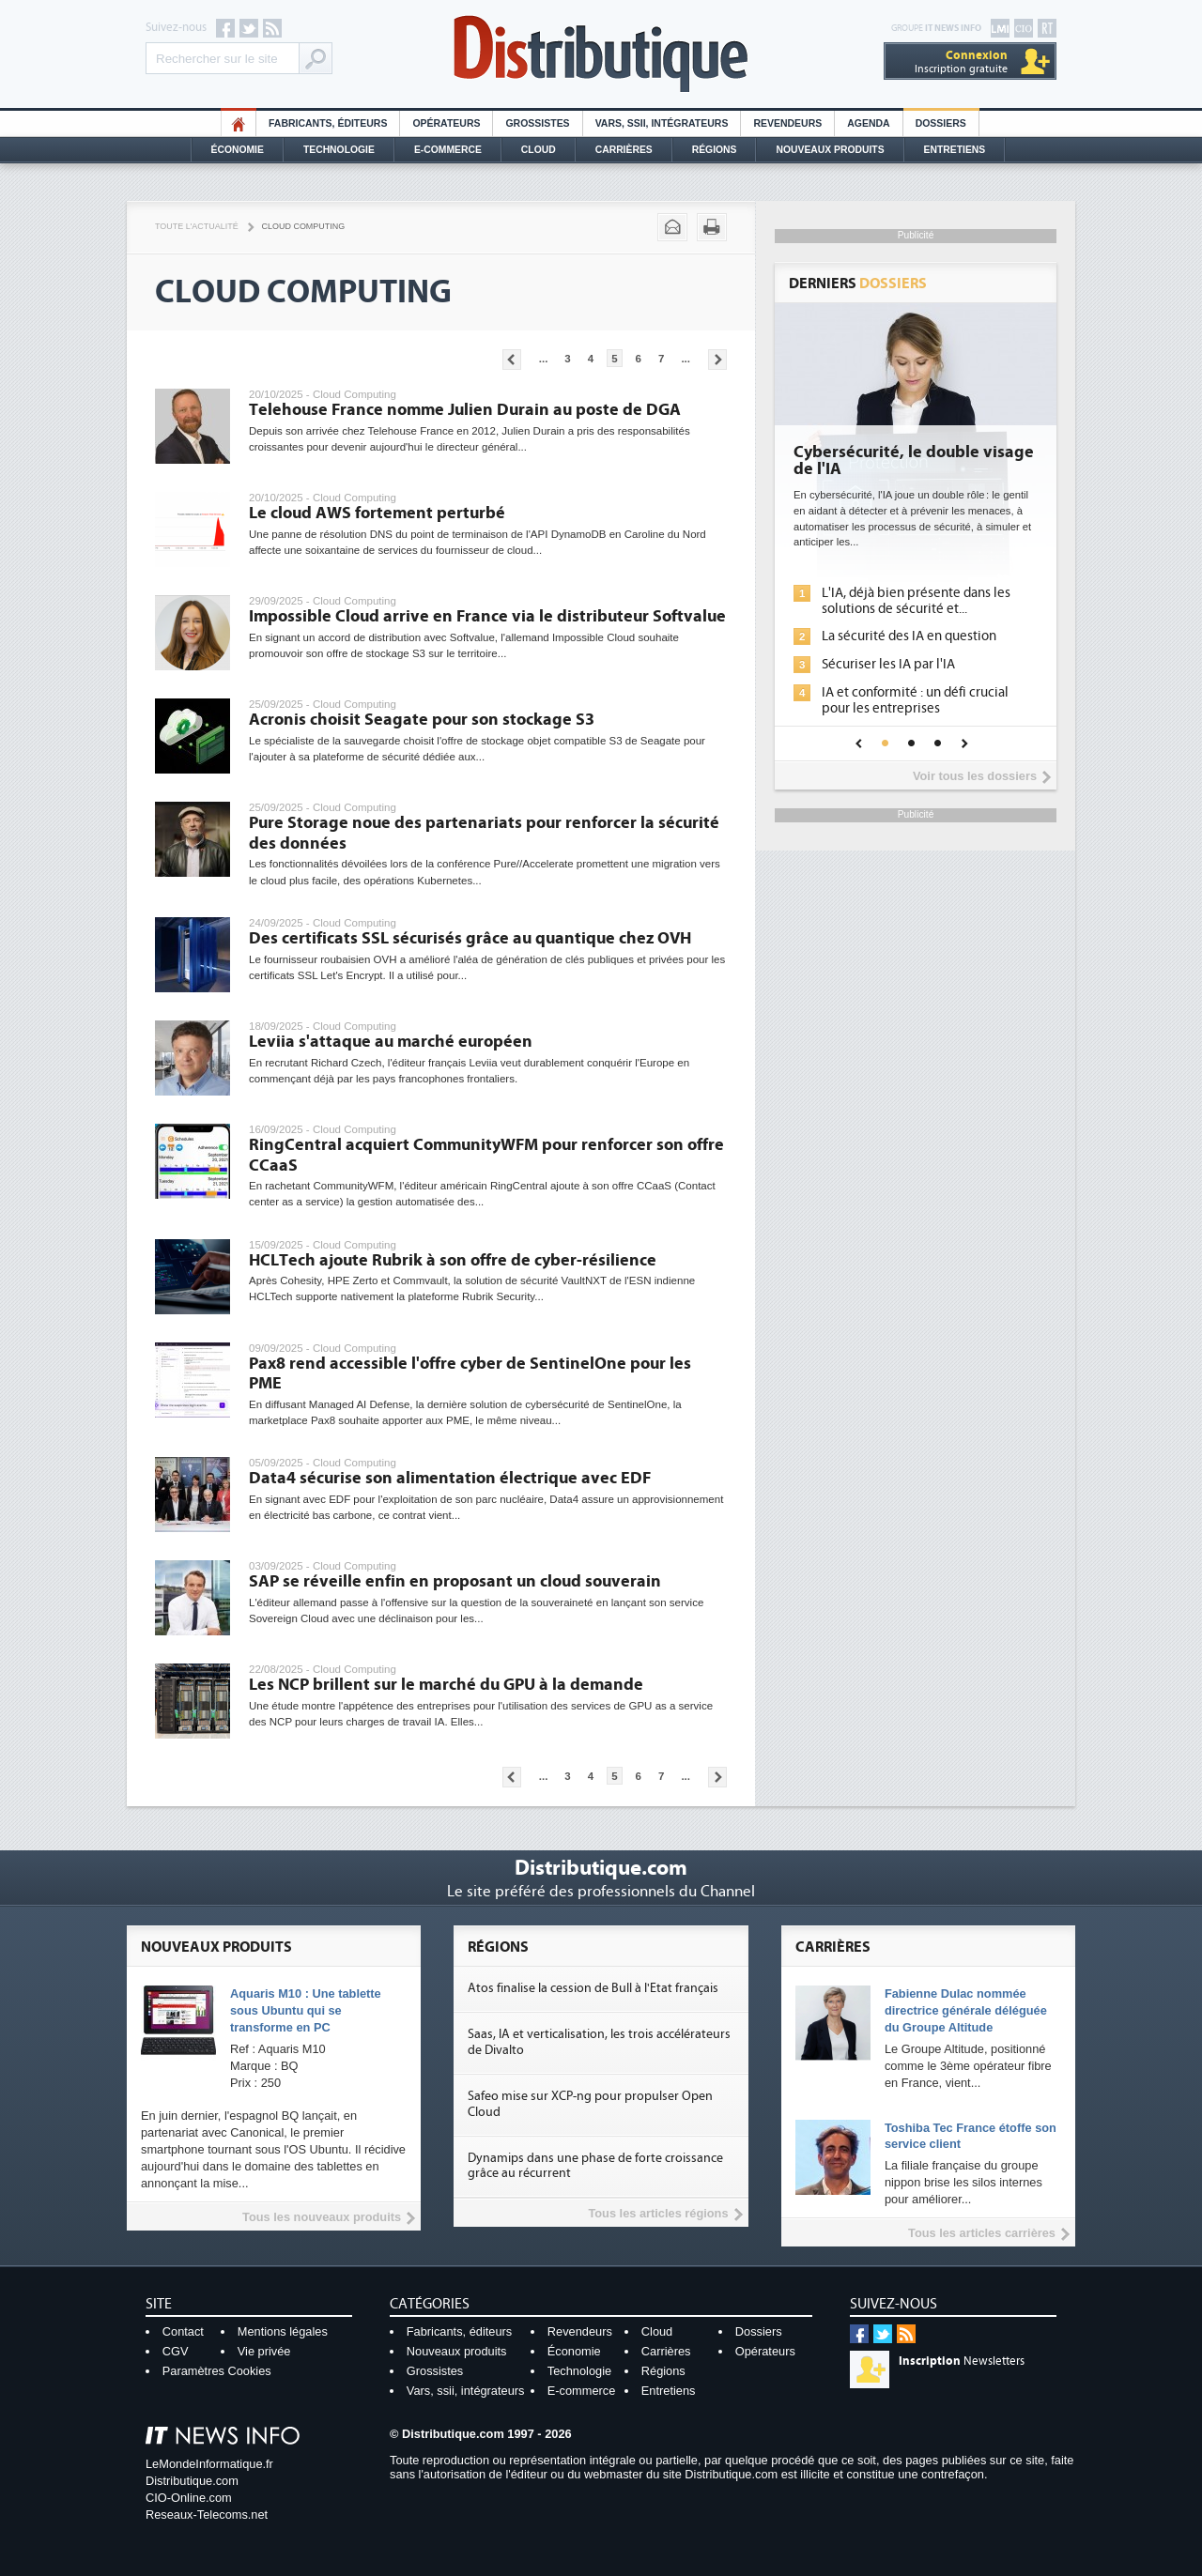 The height and width of the screenshot is (2576, 1202). What do you see at coordinates (888, 664) in the screenshot?
I see `Sécuriser les IA par l'IA` at bounding box center [888, 664].